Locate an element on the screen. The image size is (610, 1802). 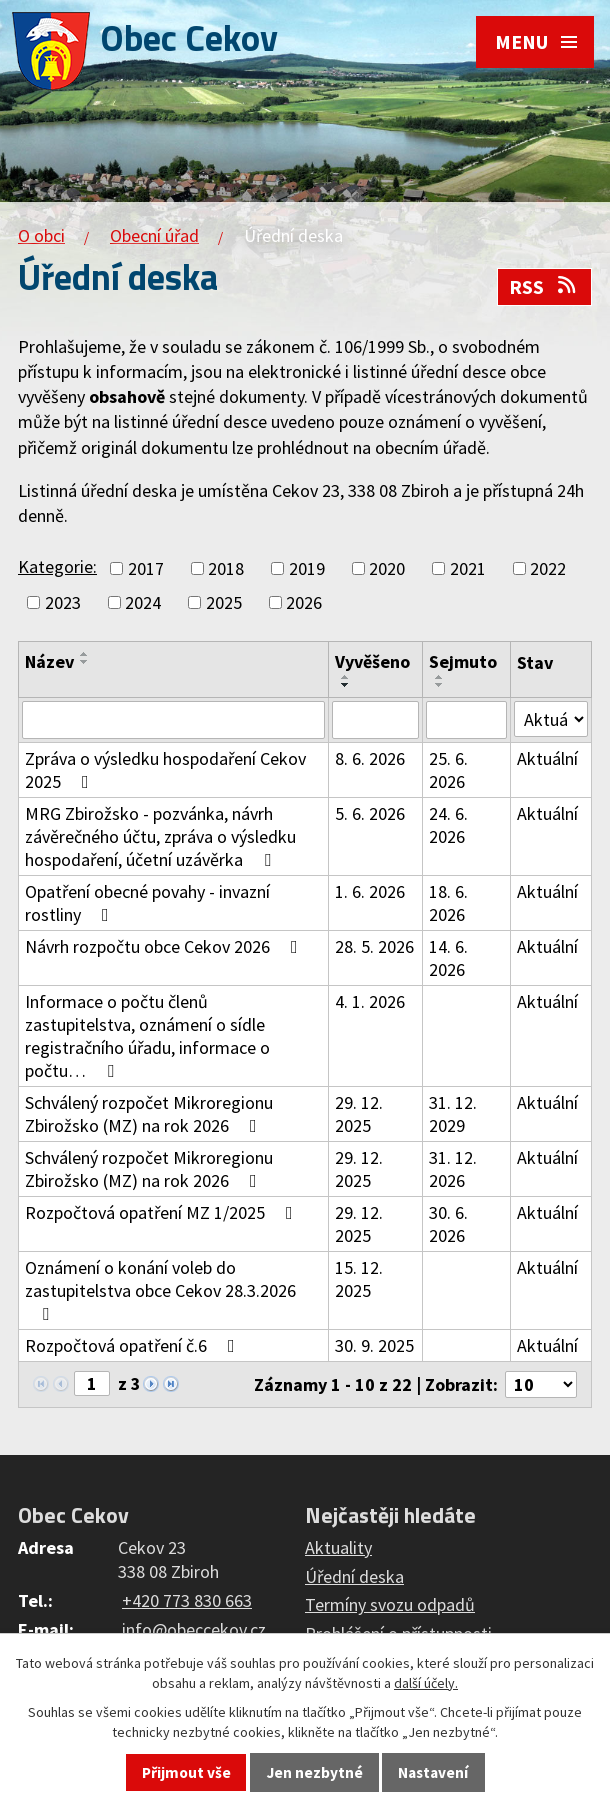
2022 is located at coordinates (548, 568).